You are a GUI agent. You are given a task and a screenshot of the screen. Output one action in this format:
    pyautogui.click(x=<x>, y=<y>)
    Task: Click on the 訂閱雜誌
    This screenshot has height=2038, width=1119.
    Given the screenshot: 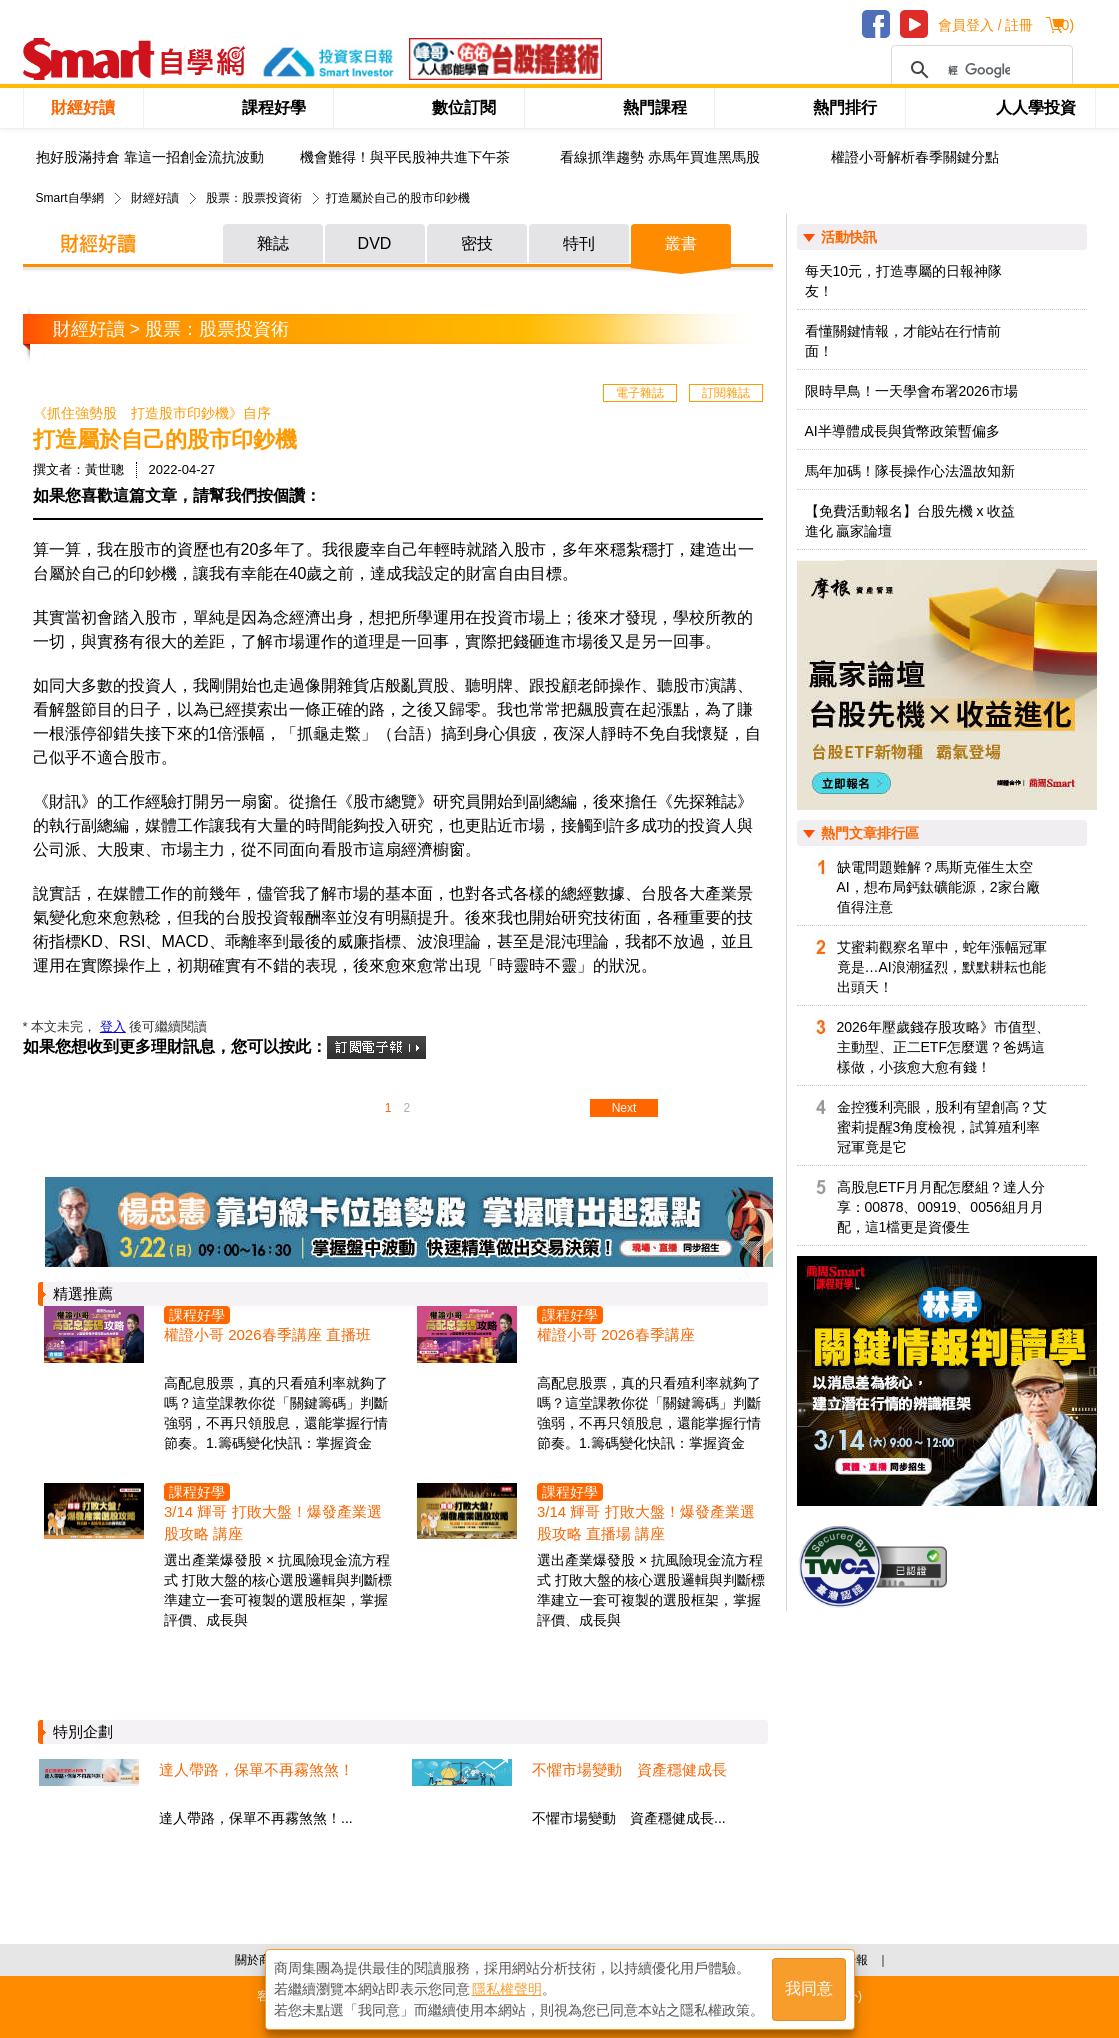 What is the action you would take?
    pyautogui.click(x=726, y=393)
    